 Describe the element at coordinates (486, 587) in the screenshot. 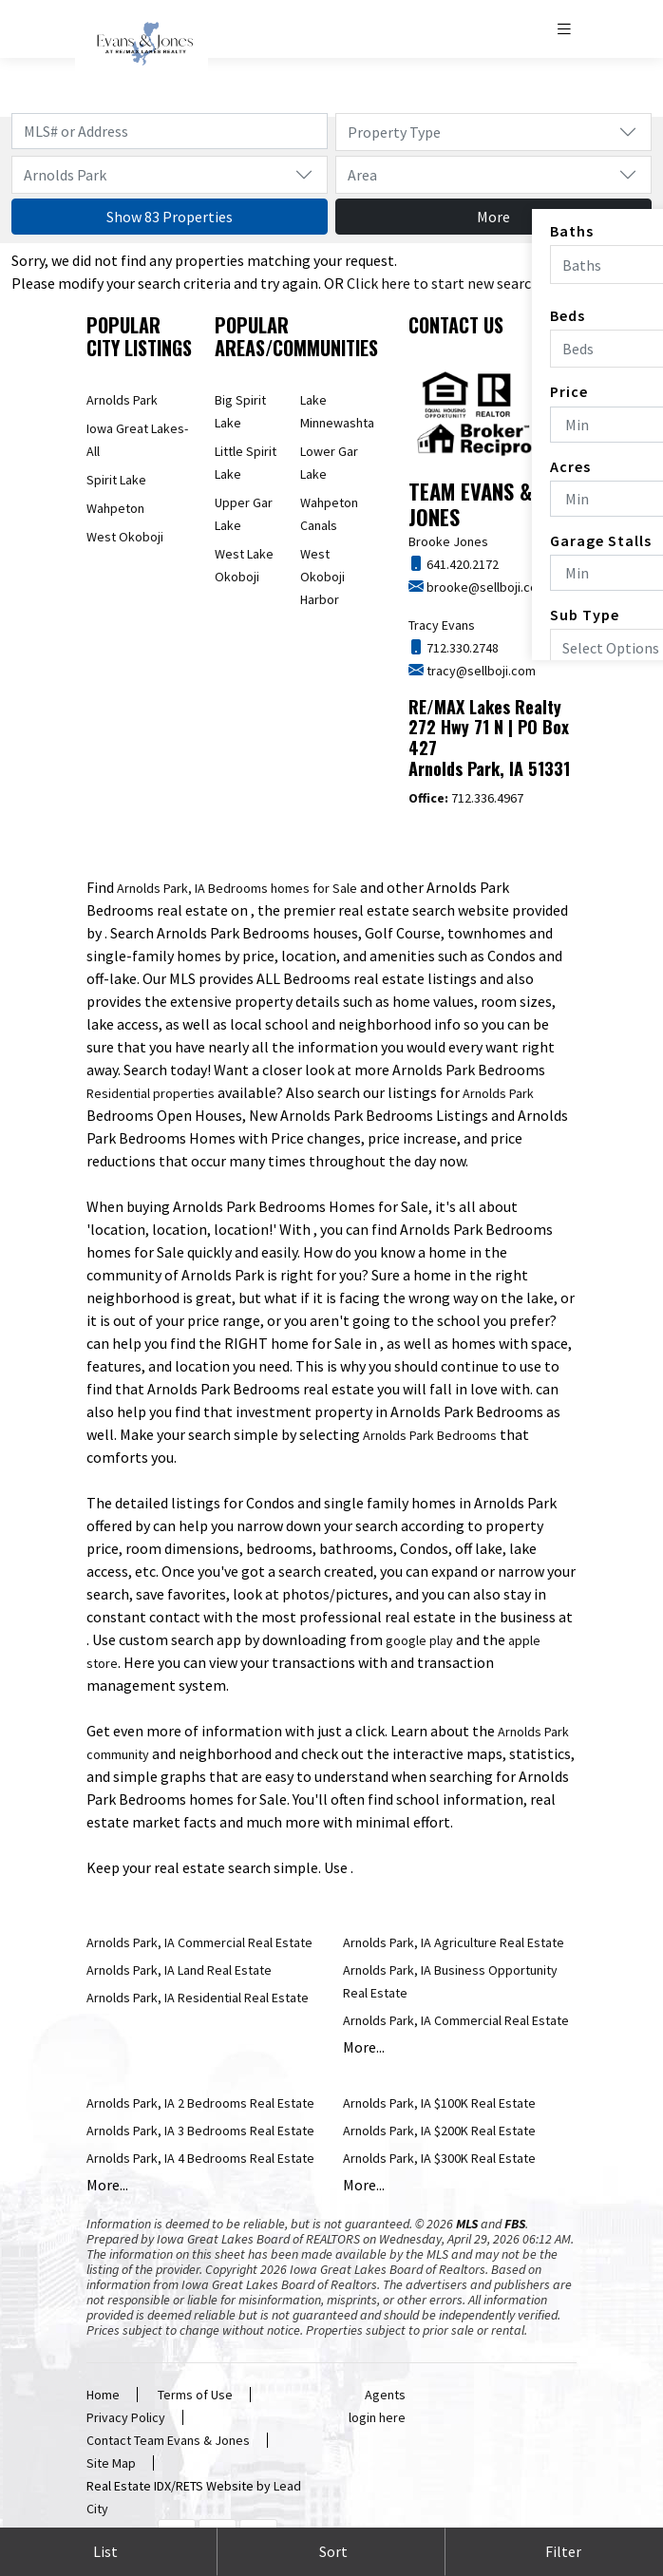

I see `brooke@sellboji.com` at that location.